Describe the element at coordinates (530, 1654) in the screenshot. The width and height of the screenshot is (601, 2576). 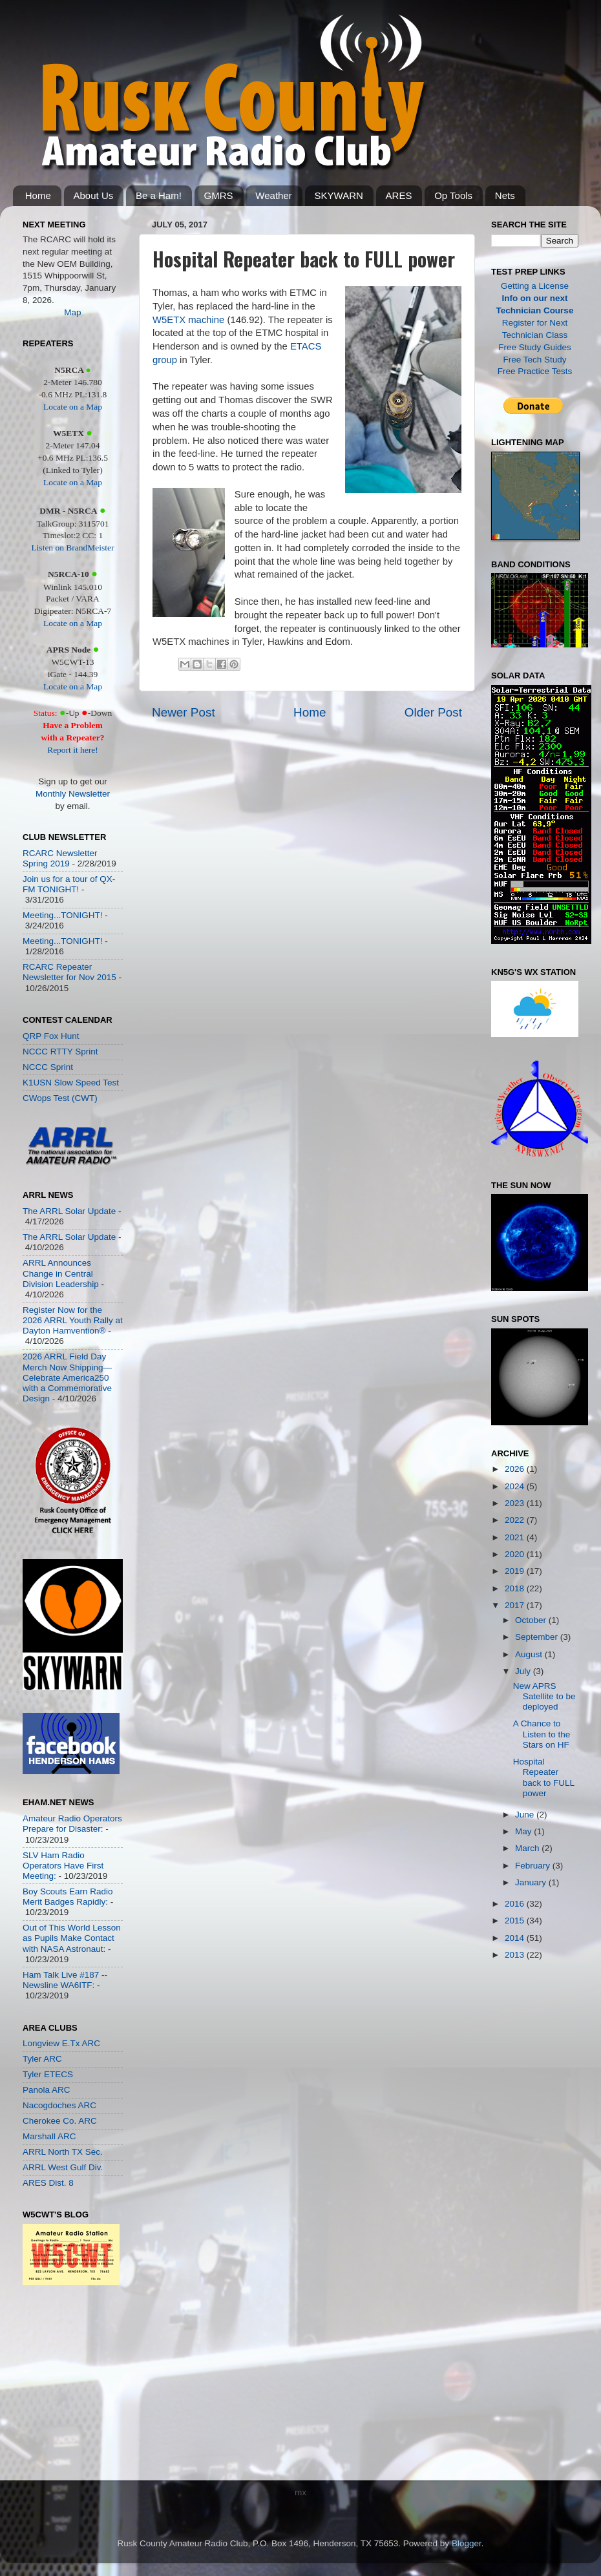
I see `August` at that location.